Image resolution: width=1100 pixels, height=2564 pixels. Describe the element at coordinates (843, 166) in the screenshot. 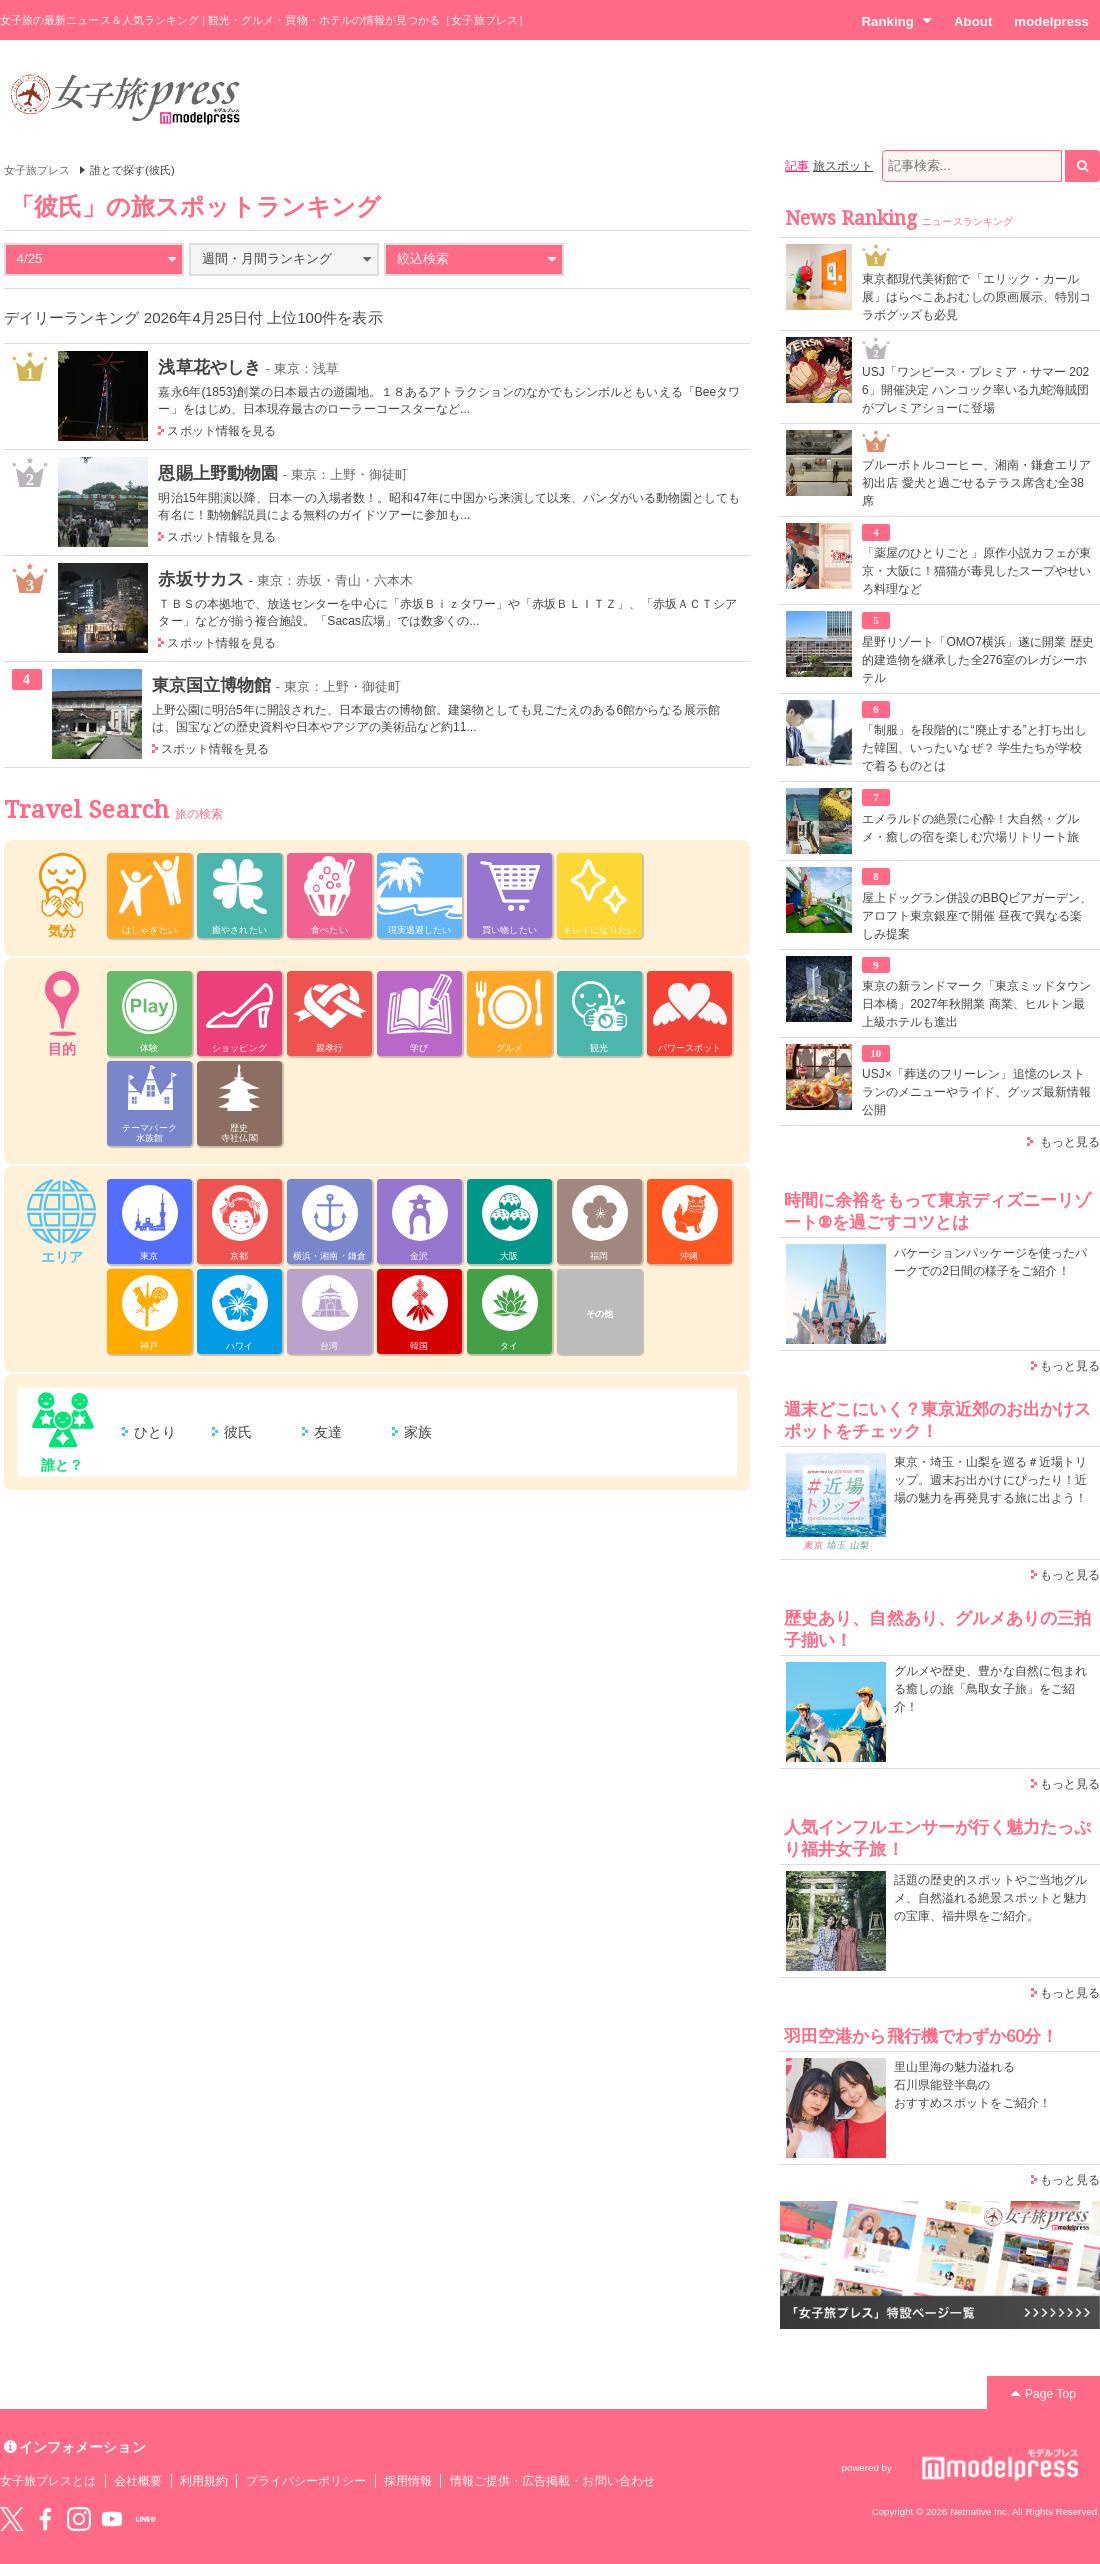

I see `旅スポット` at that location.